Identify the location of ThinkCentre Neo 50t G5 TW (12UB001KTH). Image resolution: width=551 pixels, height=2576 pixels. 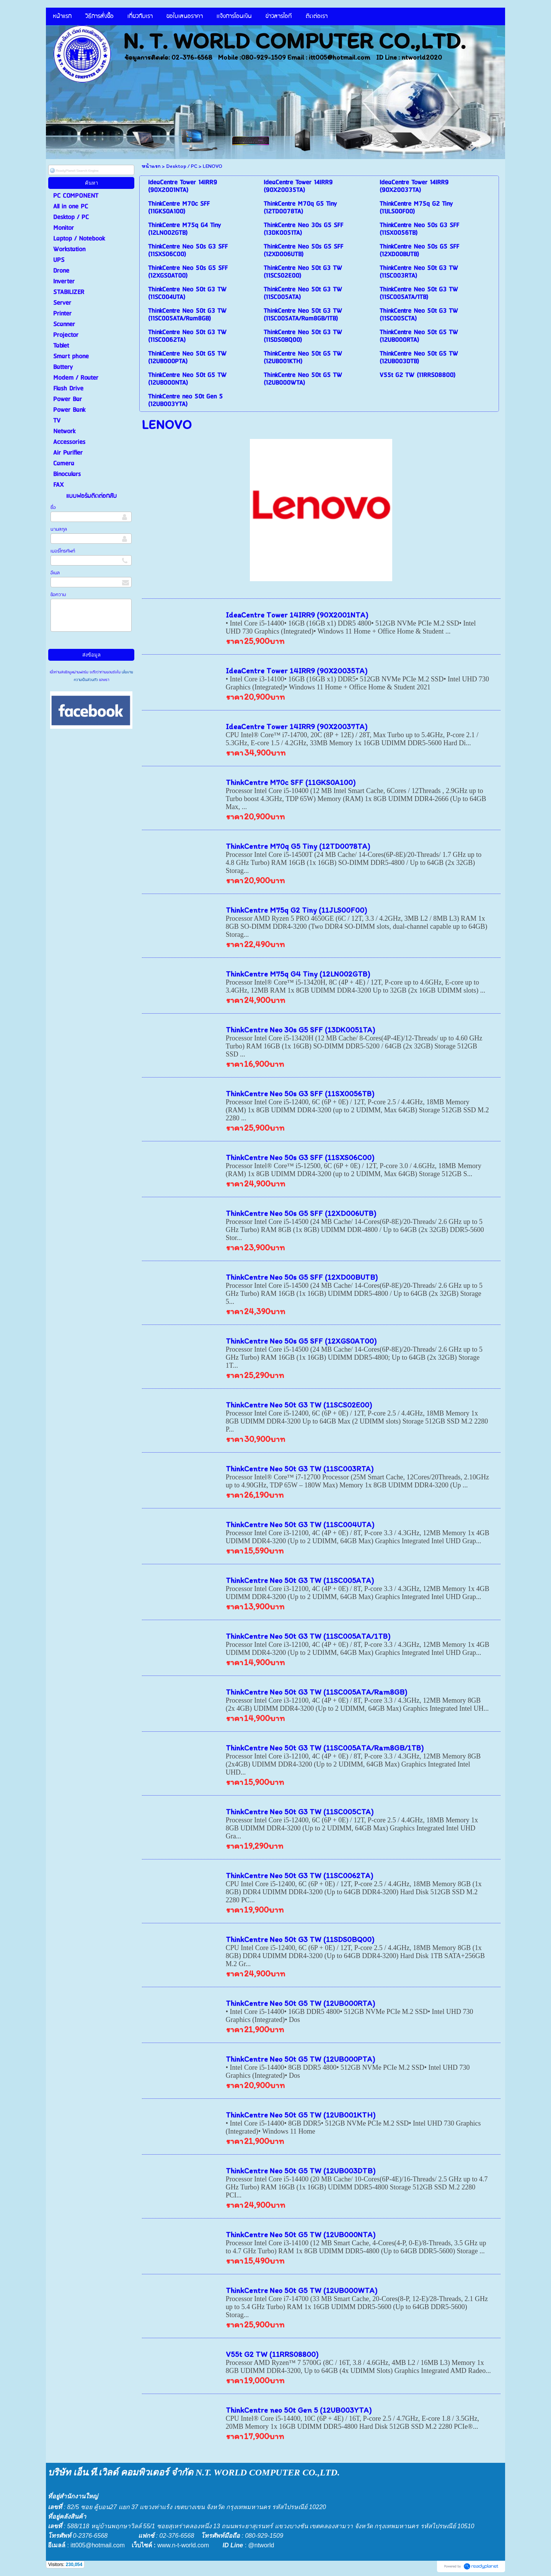
(300, 2114).